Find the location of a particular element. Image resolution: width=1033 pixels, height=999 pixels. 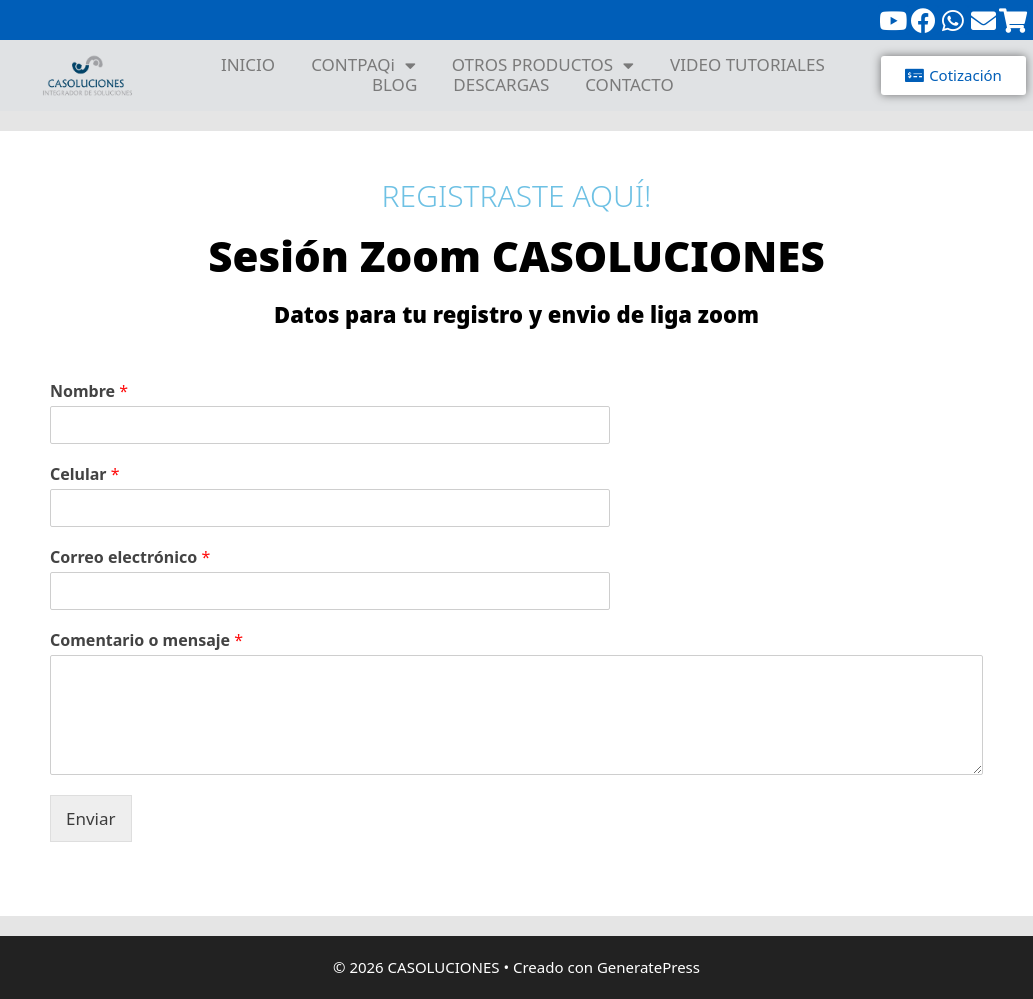

Comentario o mensaje is located at coordinates (146, 640).